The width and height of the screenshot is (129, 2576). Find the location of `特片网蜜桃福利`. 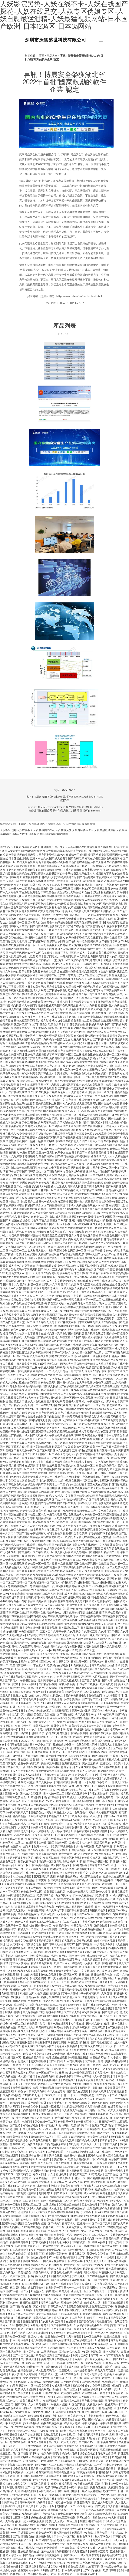

特片网蜜桃福利 is located at coordinates (61, 979).